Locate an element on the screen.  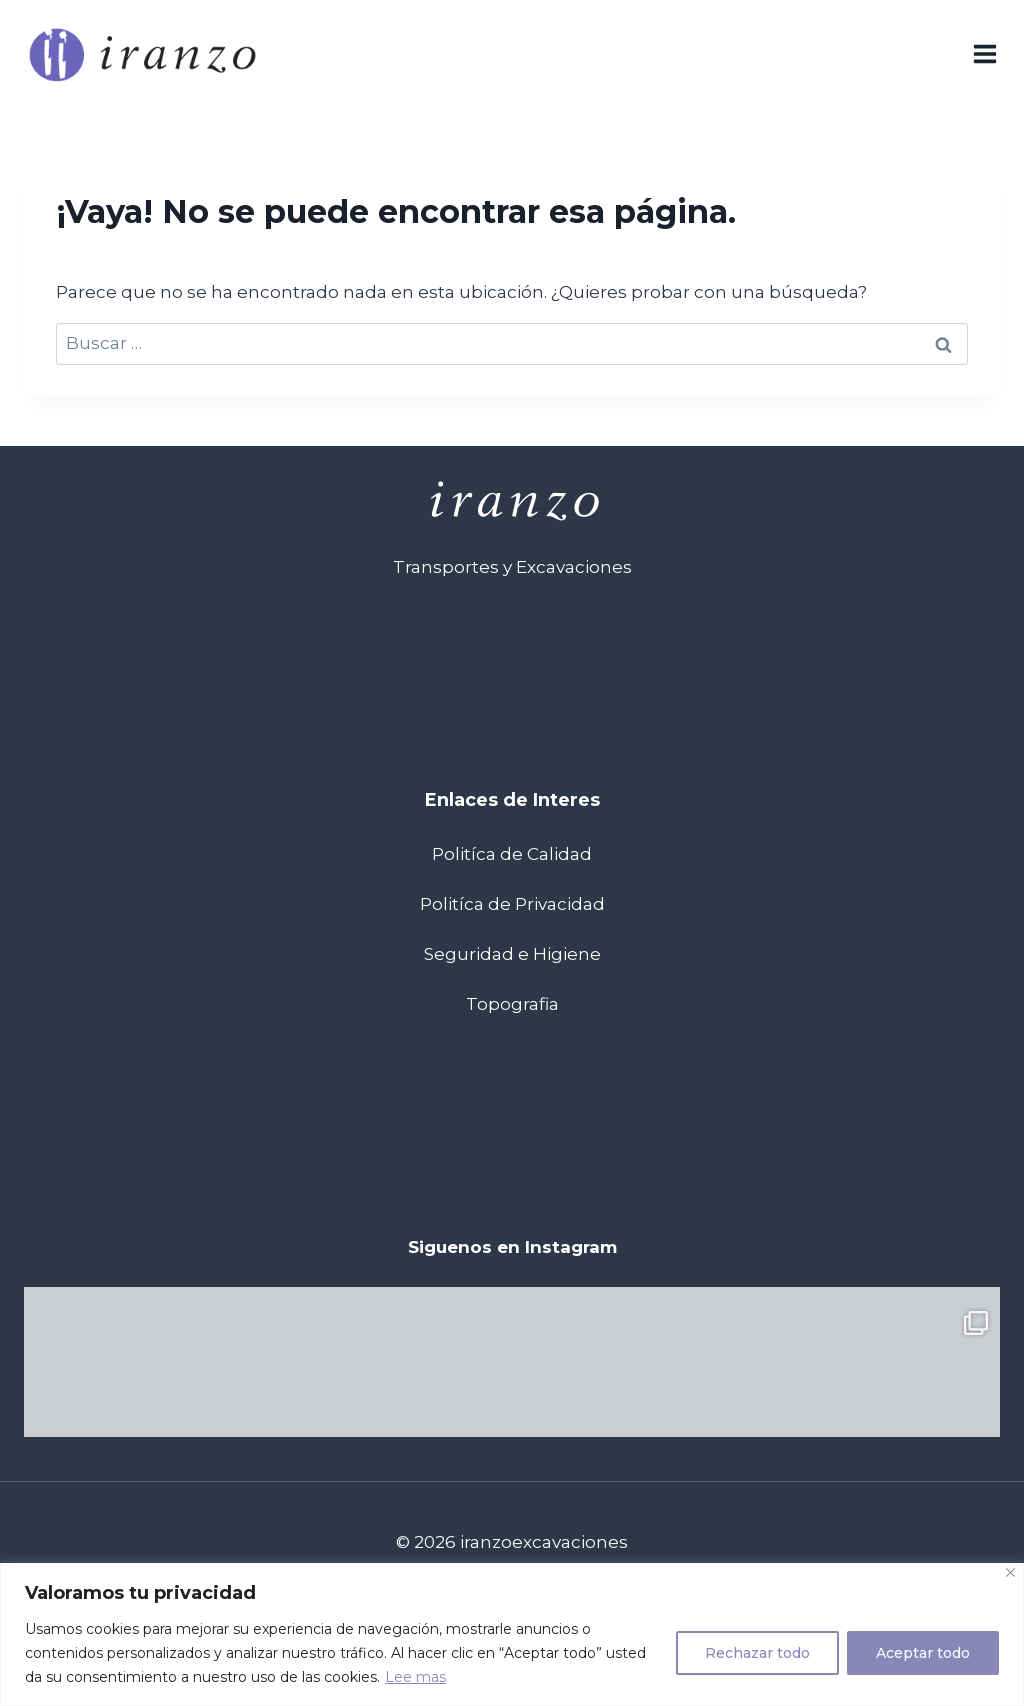
Lee mas is located at coordinates (415, 1677).